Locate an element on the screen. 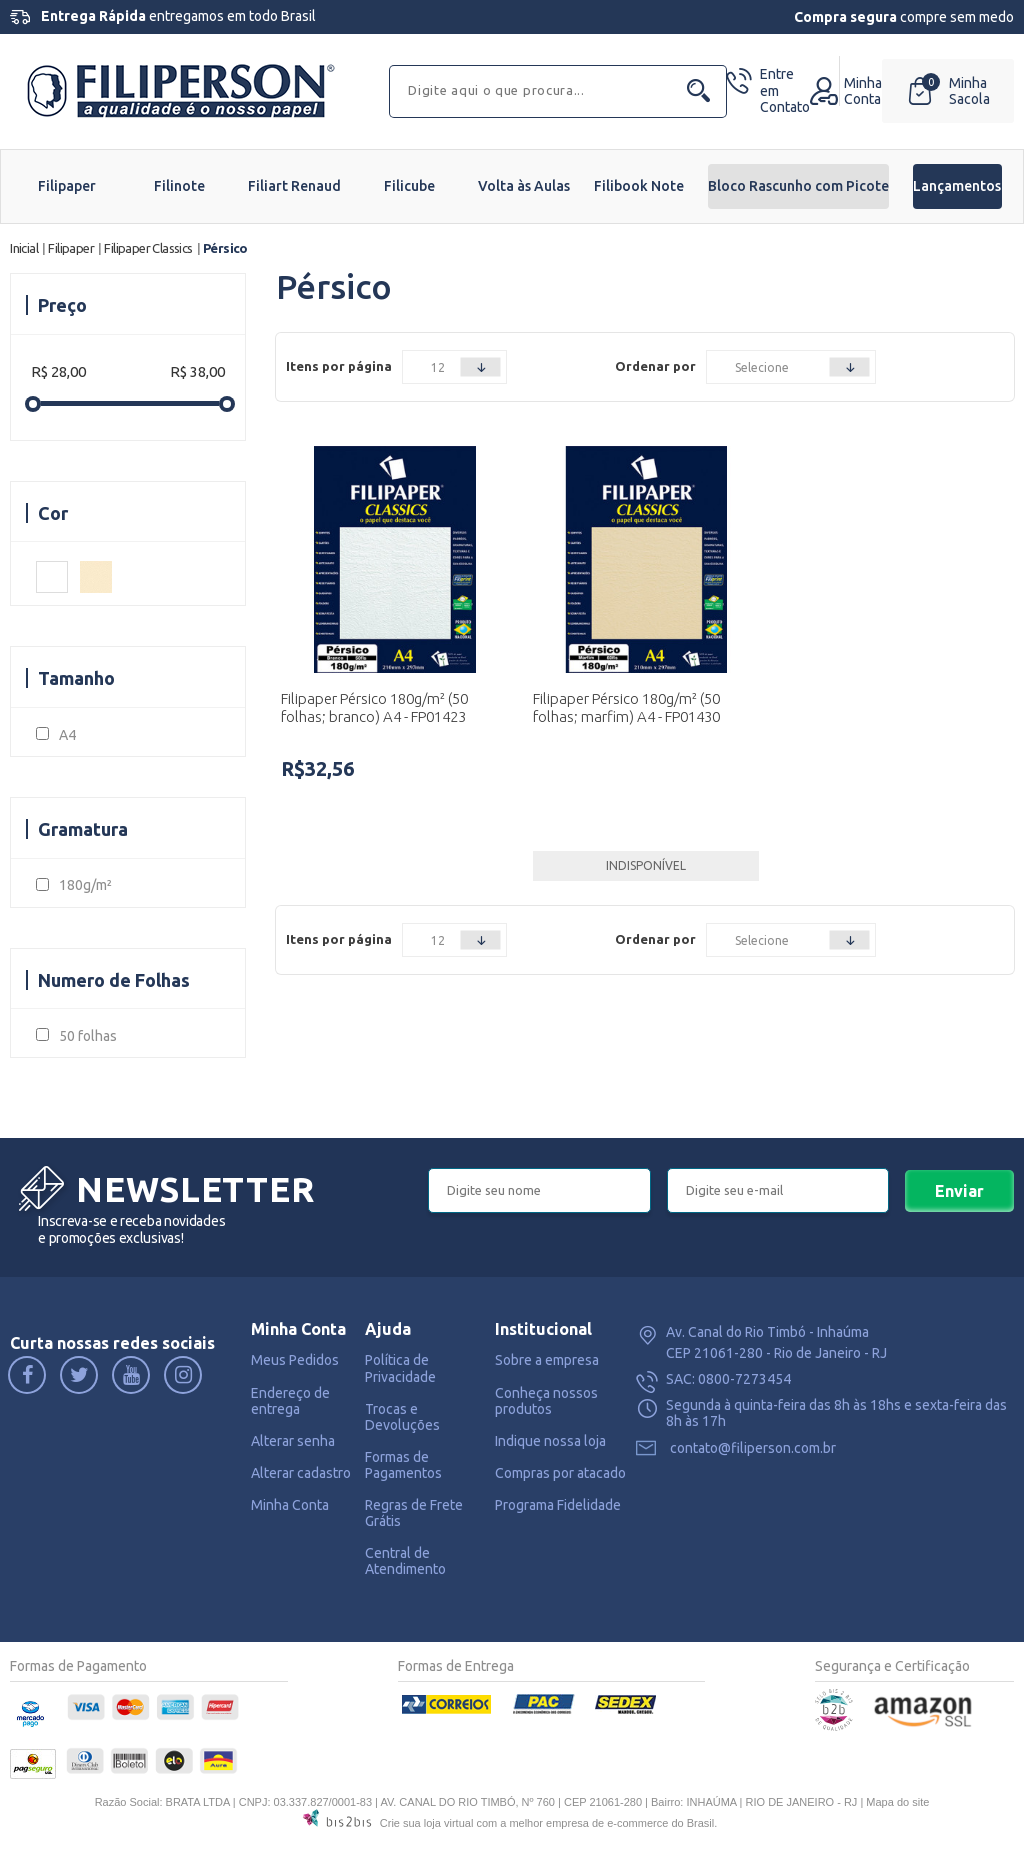 The image size is (1024, 1849). Filicube is located at coordinates (409, 186).